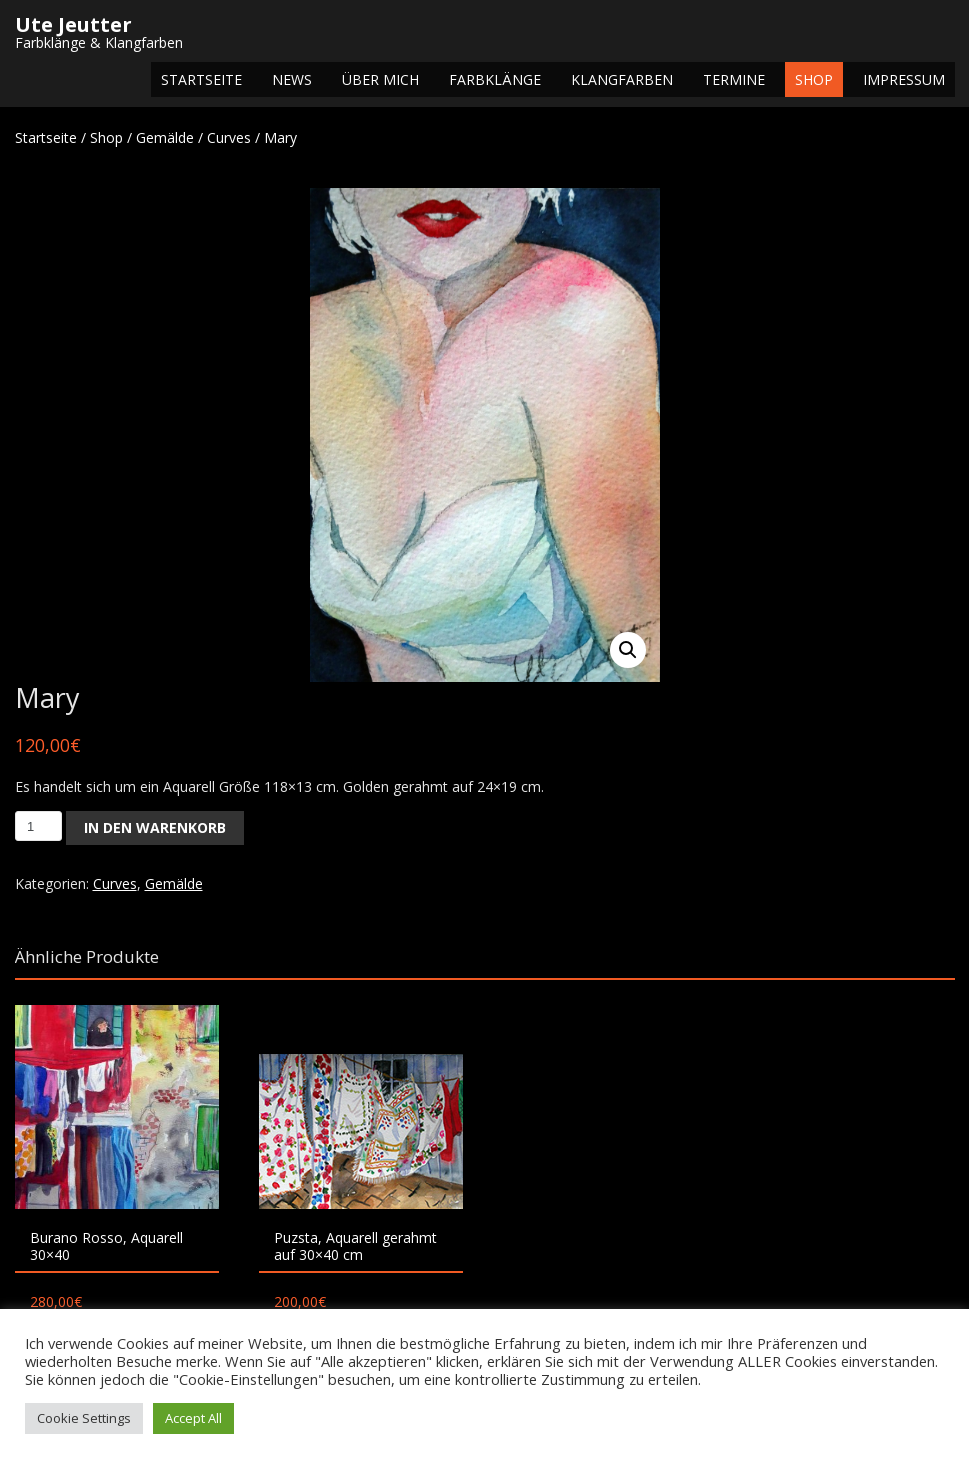 The height and width of the screenshot is (1464, 969). What do you see at coordinates (165, 137) in the screenshot?
I see `Gemälde` at bounding box center [165, 137].